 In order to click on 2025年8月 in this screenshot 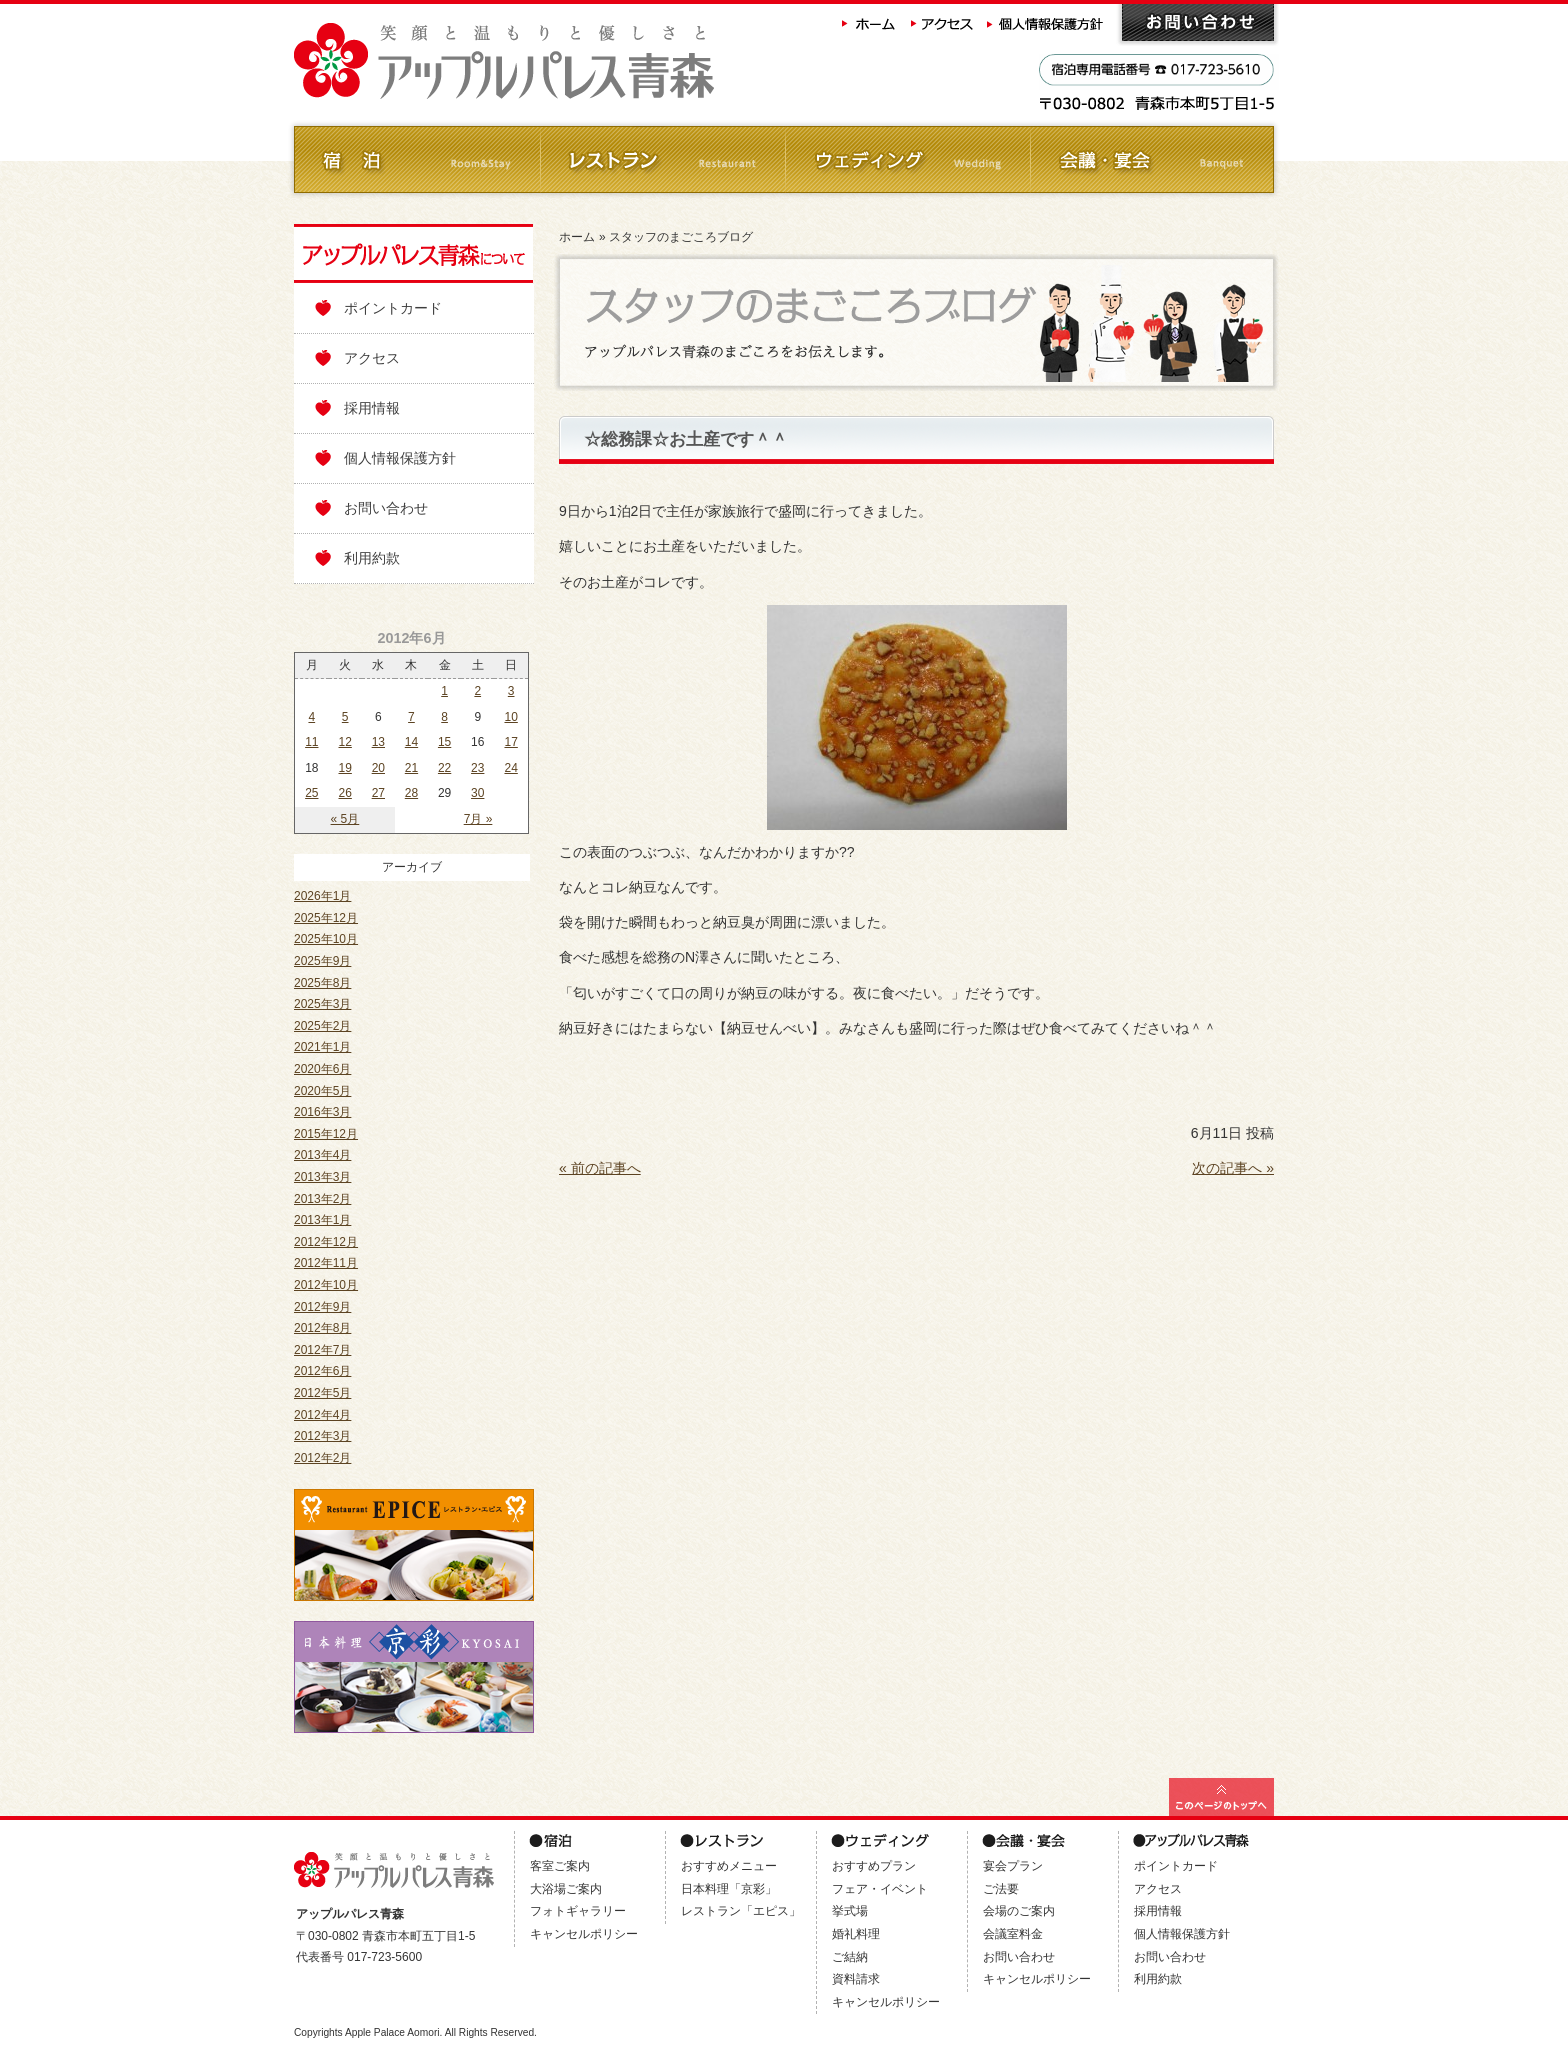, I will do `click(322, 983)`.